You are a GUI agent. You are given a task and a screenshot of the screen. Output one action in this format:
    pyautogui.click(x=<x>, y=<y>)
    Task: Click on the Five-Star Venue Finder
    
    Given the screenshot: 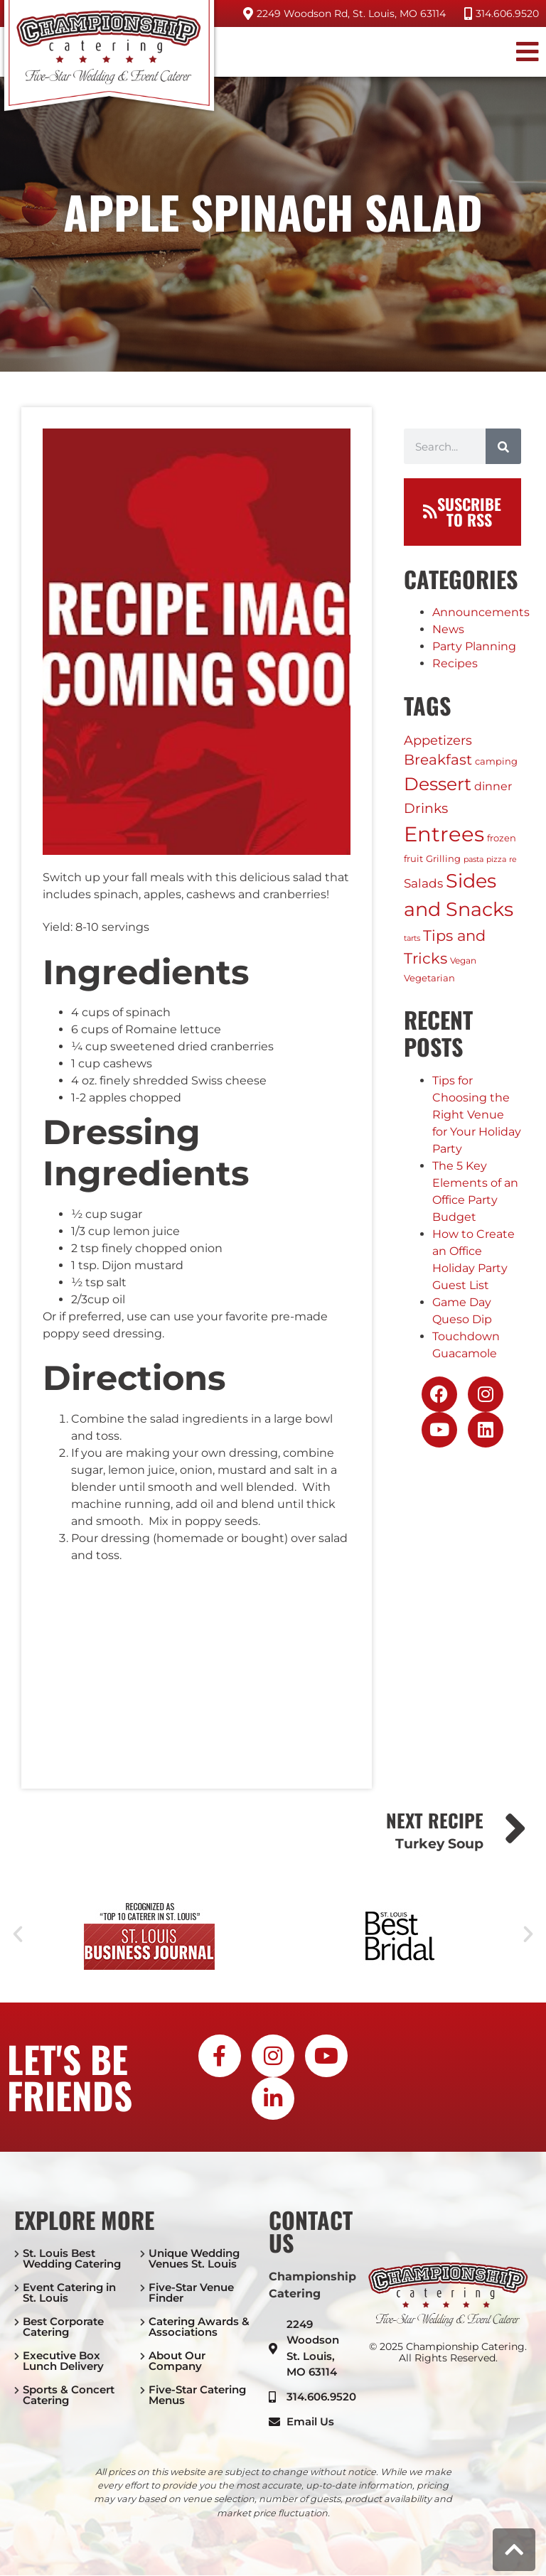 What is the action you would take?
    pyautogui.click(x=191, y=2292)
    